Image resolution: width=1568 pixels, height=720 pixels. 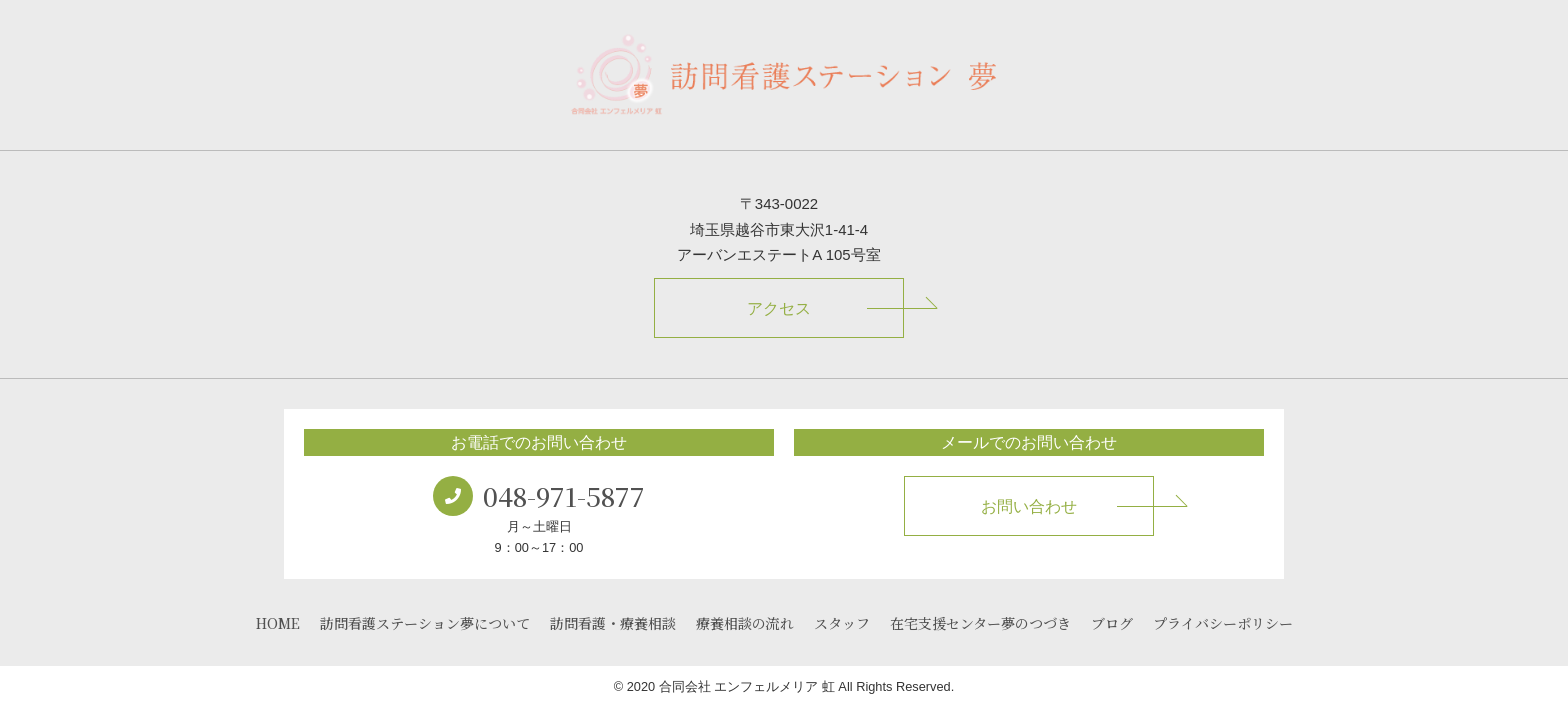 I want to click on プライバシーポリシー, so click(x=1223, y=623).